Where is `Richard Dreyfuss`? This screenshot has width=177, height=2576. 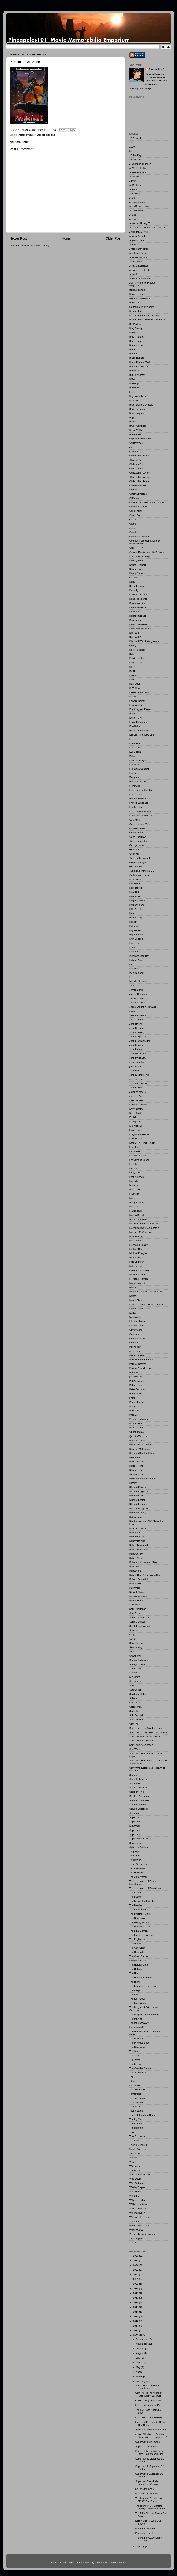
Richard Dreyfuss is located at coordinates (138, 1491).